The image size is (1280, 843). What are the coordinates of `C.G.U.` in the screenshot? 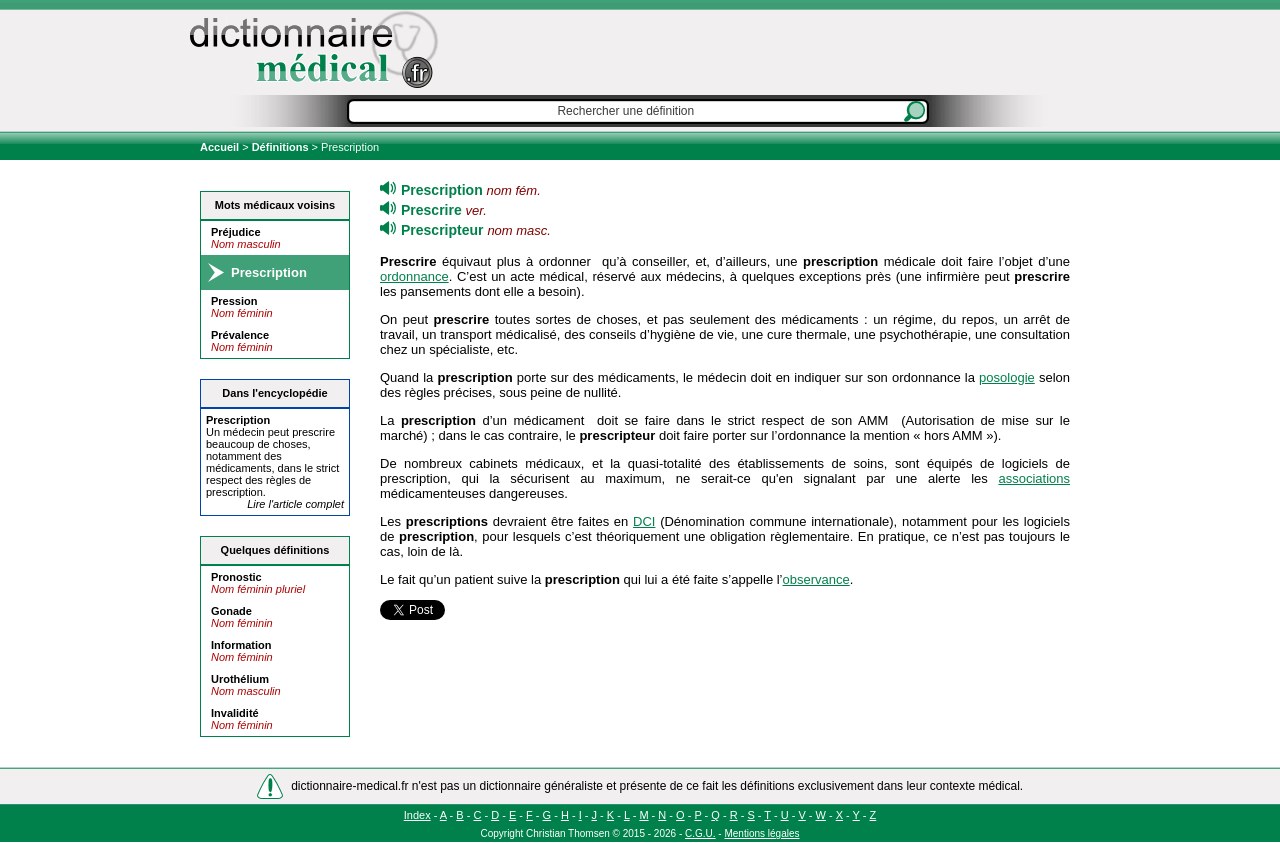 It's located at (700, 833).